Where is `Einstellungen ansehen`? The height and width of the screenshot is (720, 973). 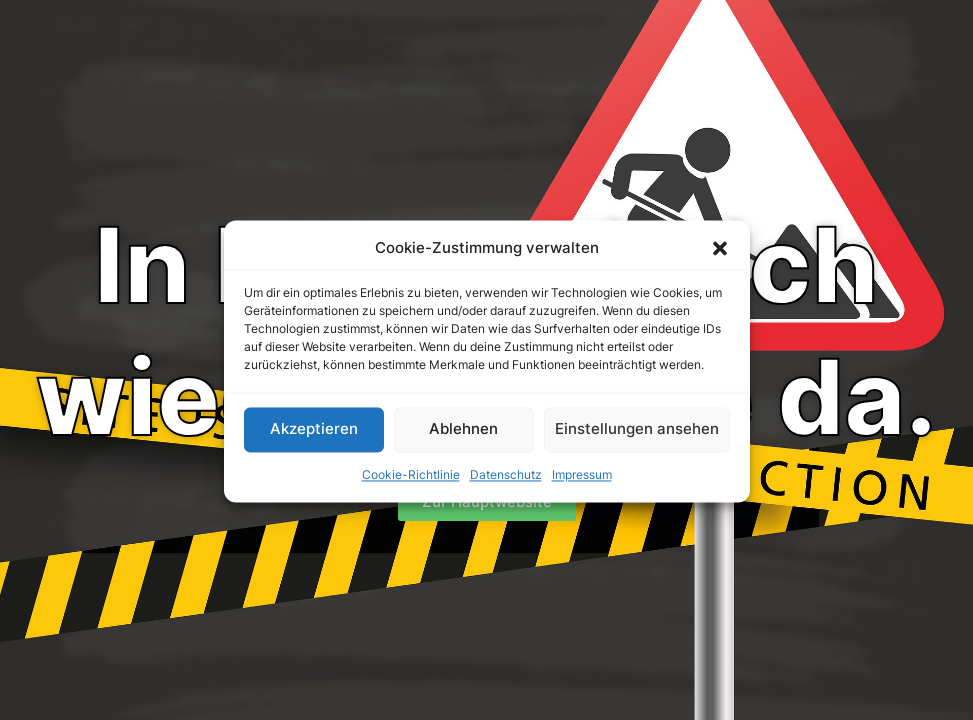 Einstellungen ansehen is located at coordinates (637, 435).